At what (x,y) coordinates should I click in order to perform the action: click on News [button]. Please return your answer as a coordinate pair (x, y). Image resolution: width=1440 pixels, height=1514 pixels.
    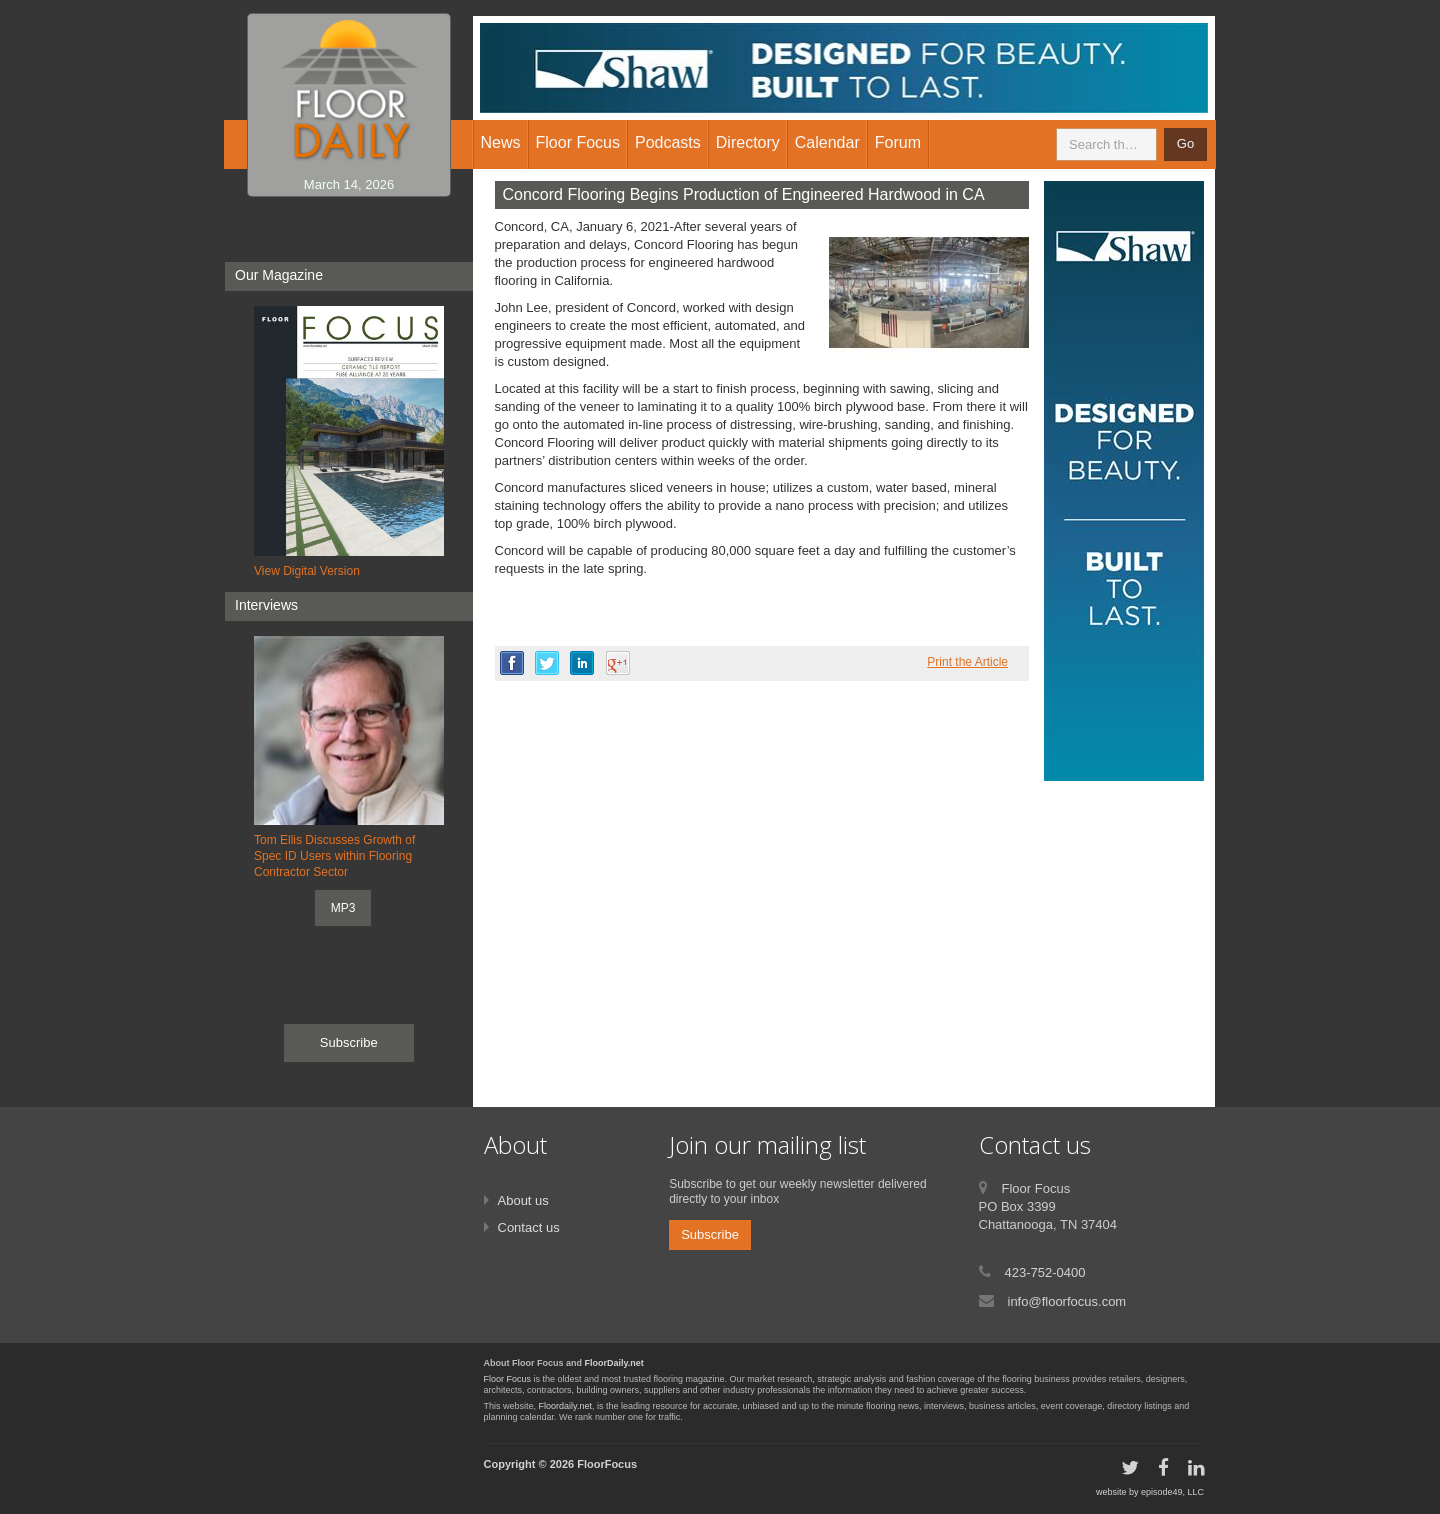
    Looking at the image, I should click on (501, 142).